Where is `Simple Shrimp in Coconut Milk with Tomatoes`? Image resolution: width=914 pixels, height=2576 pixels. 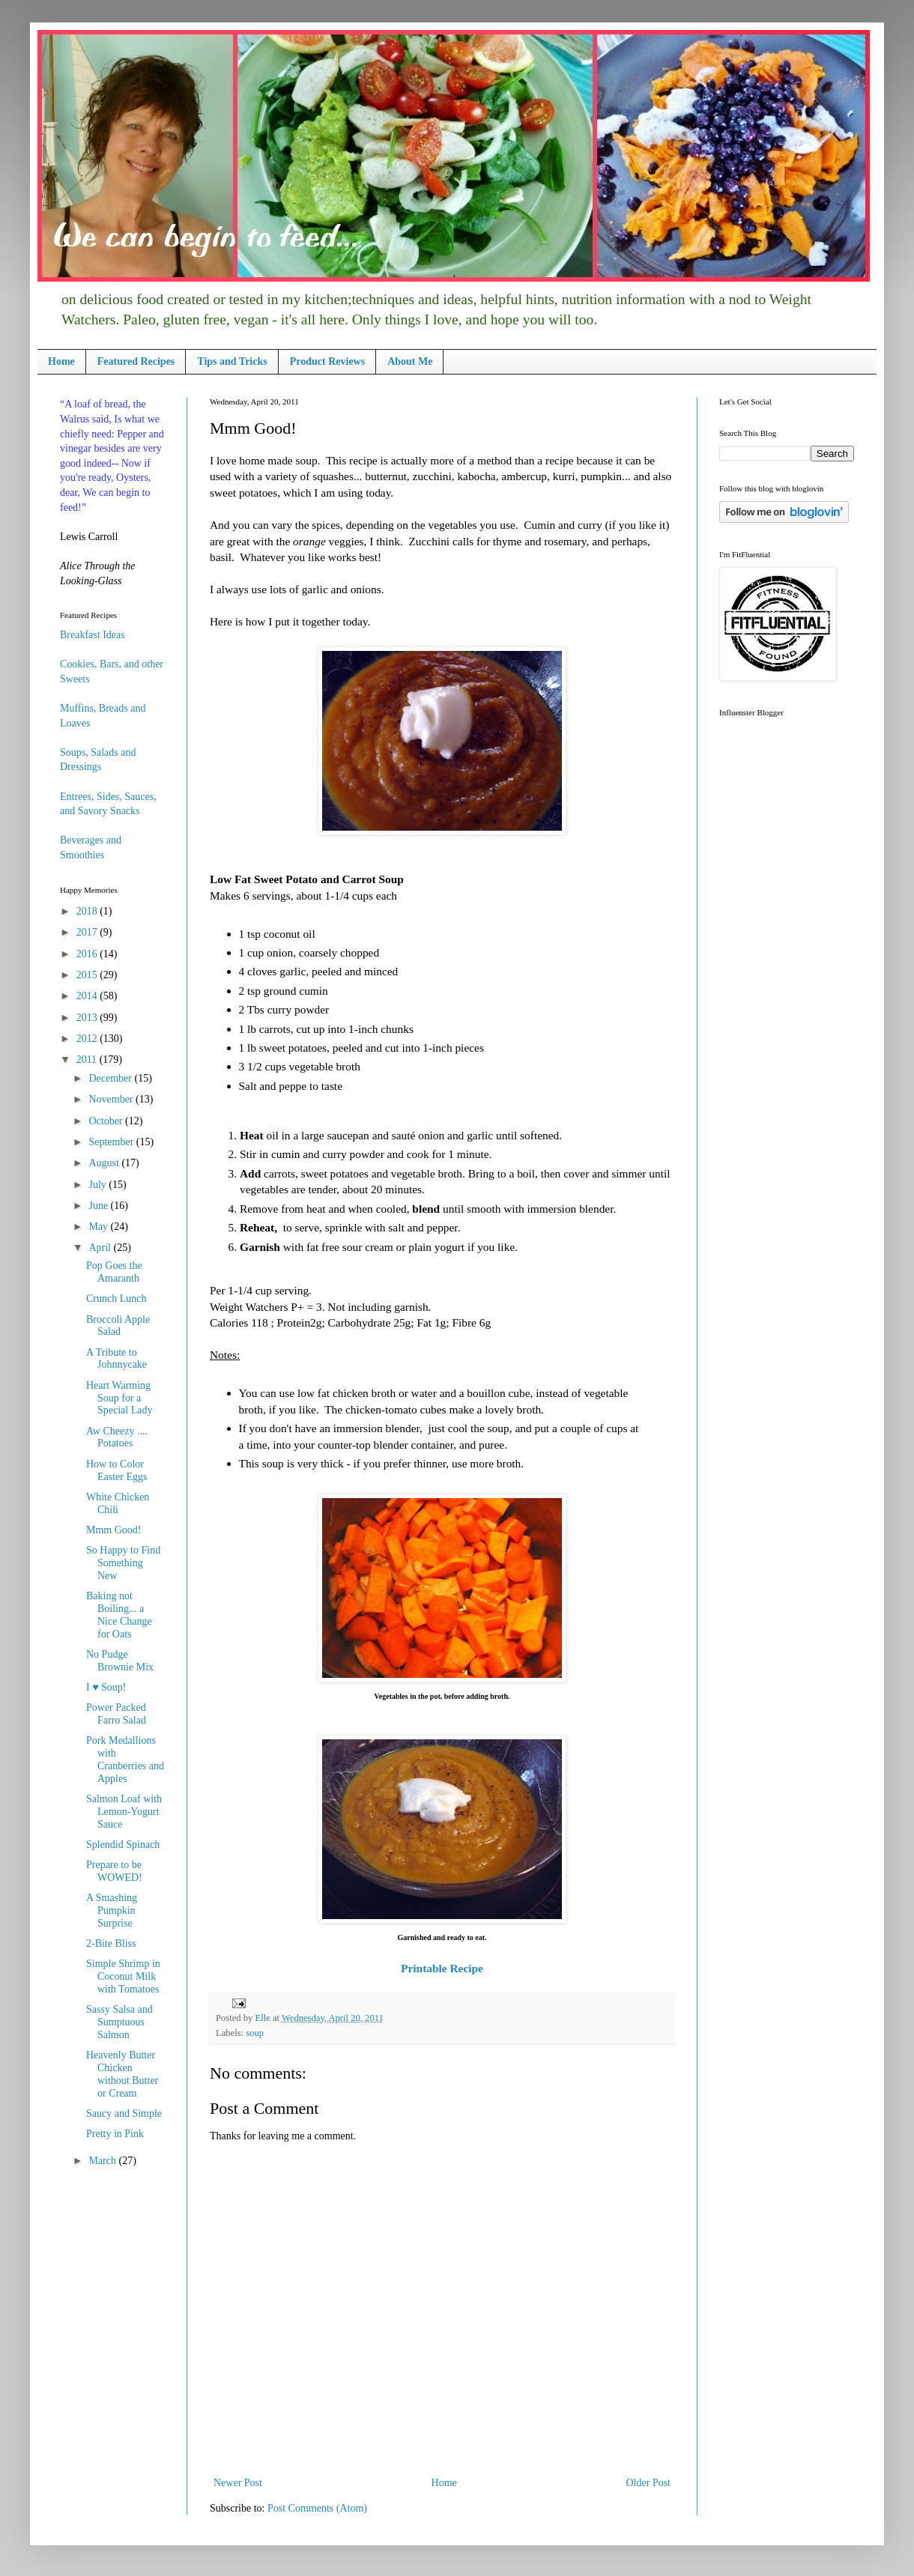 Simple Shrimp in Coconut Milk with Tomatoes is located at coordinates (123, 1976).